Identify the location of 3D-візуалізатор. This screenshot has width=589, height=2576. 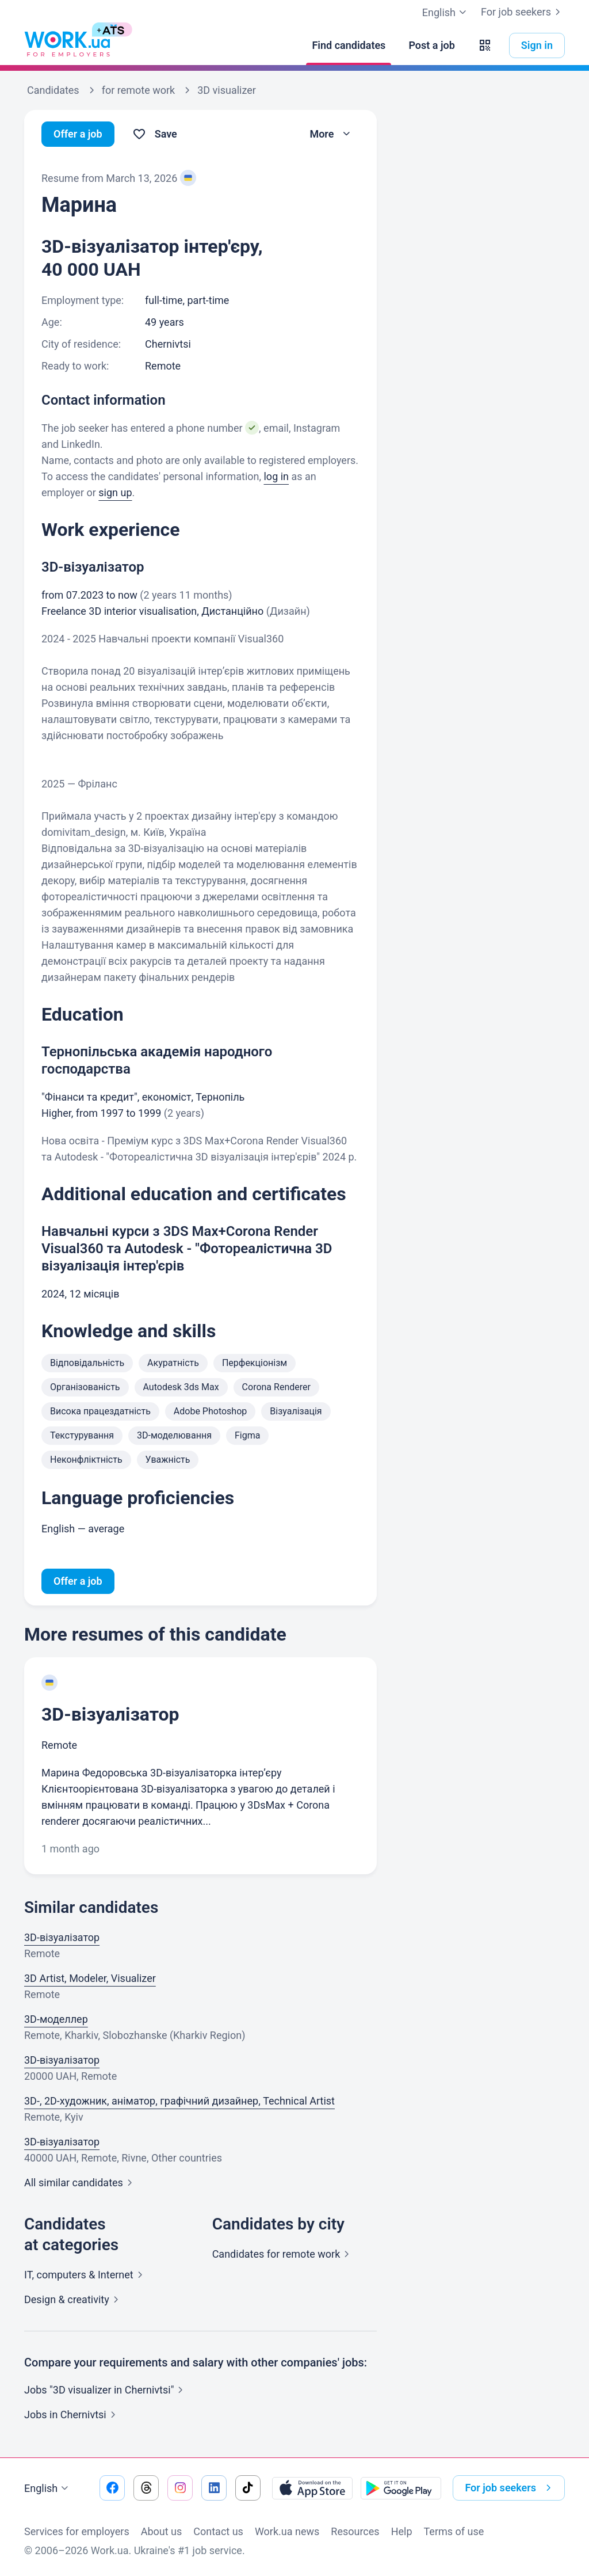
(110, 1714).